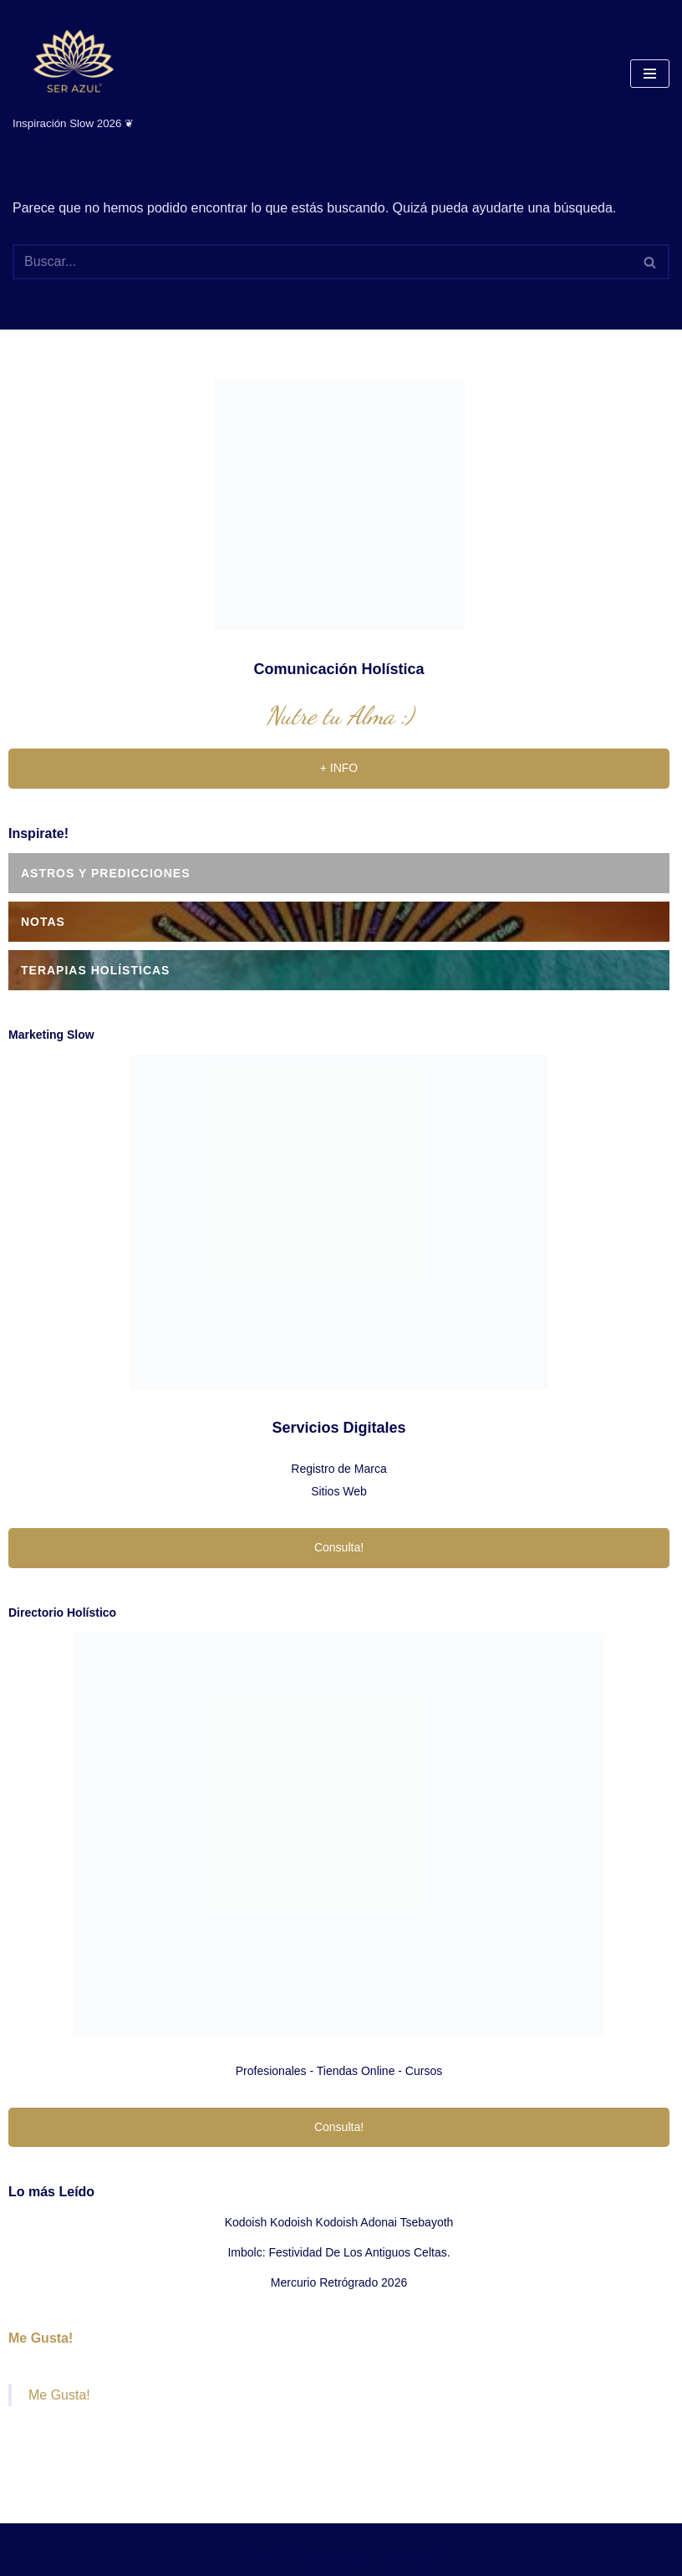  Describe the element at coordinates (339, 2282) in the screenshot. I see `Mercurio Retrógrado 2026` at that location.